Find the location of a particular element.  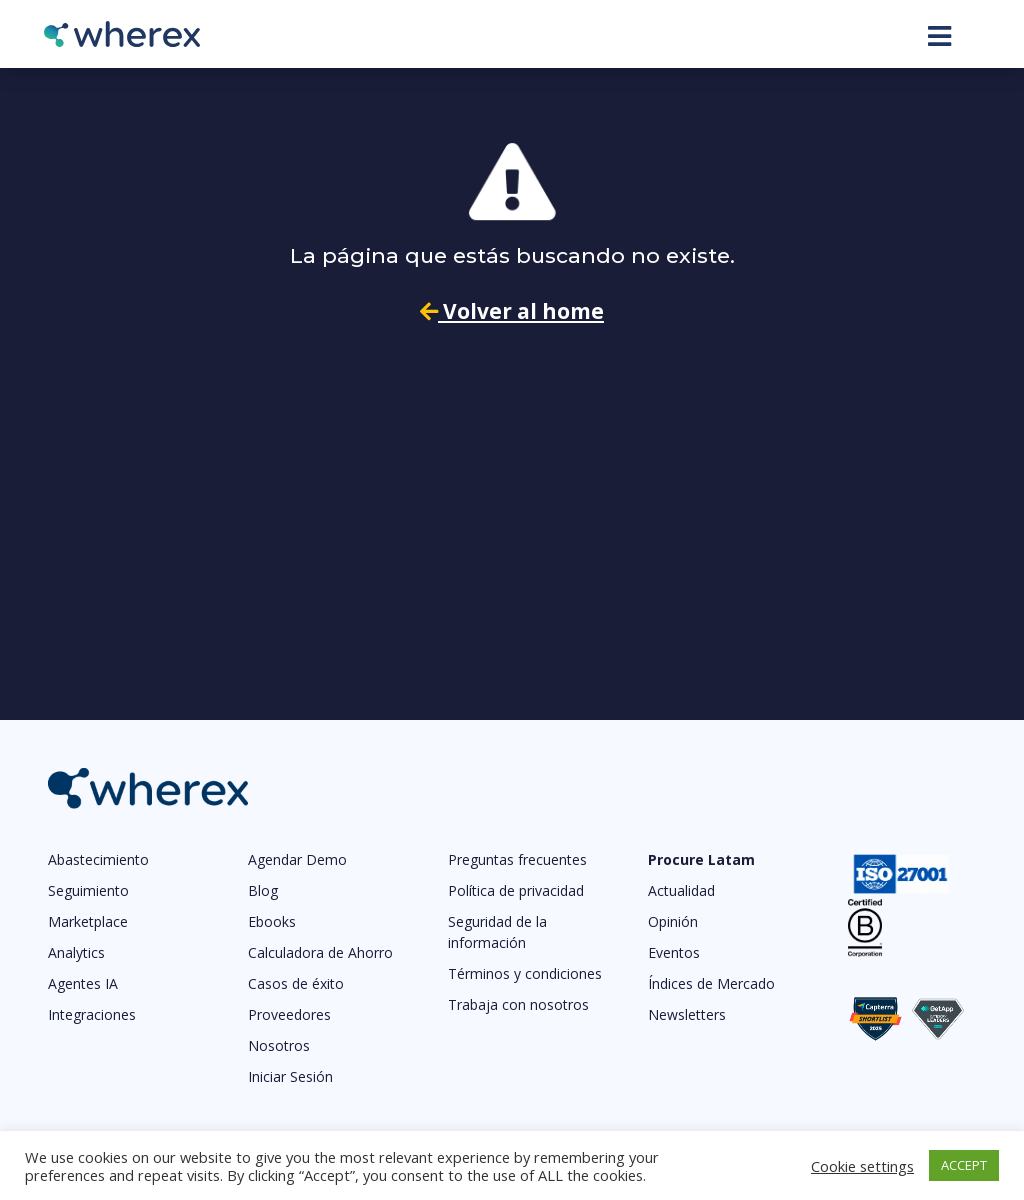

Calculadora de Ahorro is located at coordinates (320, 952).